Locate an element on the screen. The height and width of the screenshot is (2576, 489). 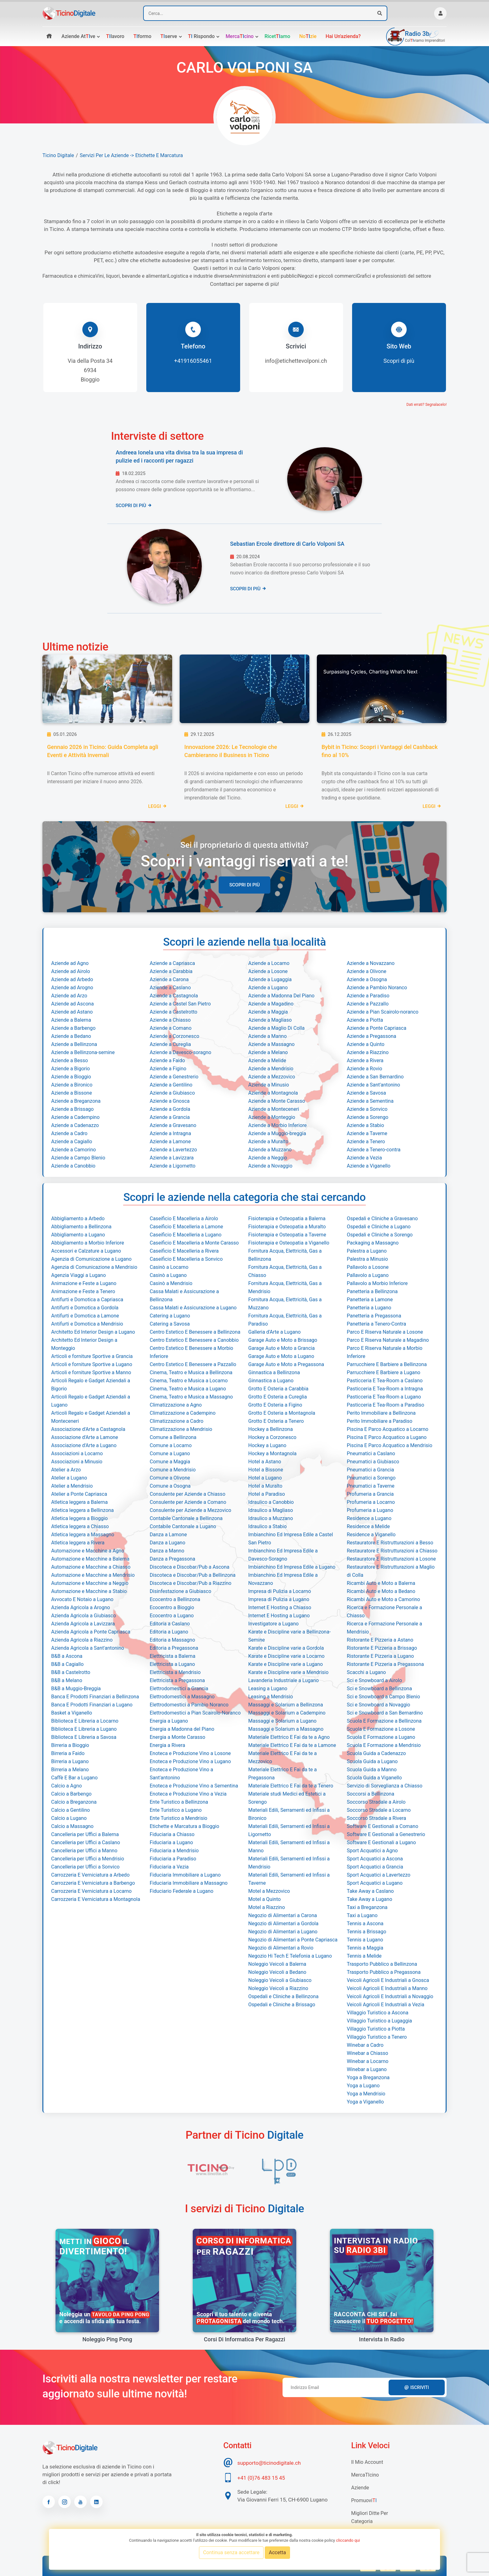
Aziende a Rivera is located at coordinates (365, 1060).